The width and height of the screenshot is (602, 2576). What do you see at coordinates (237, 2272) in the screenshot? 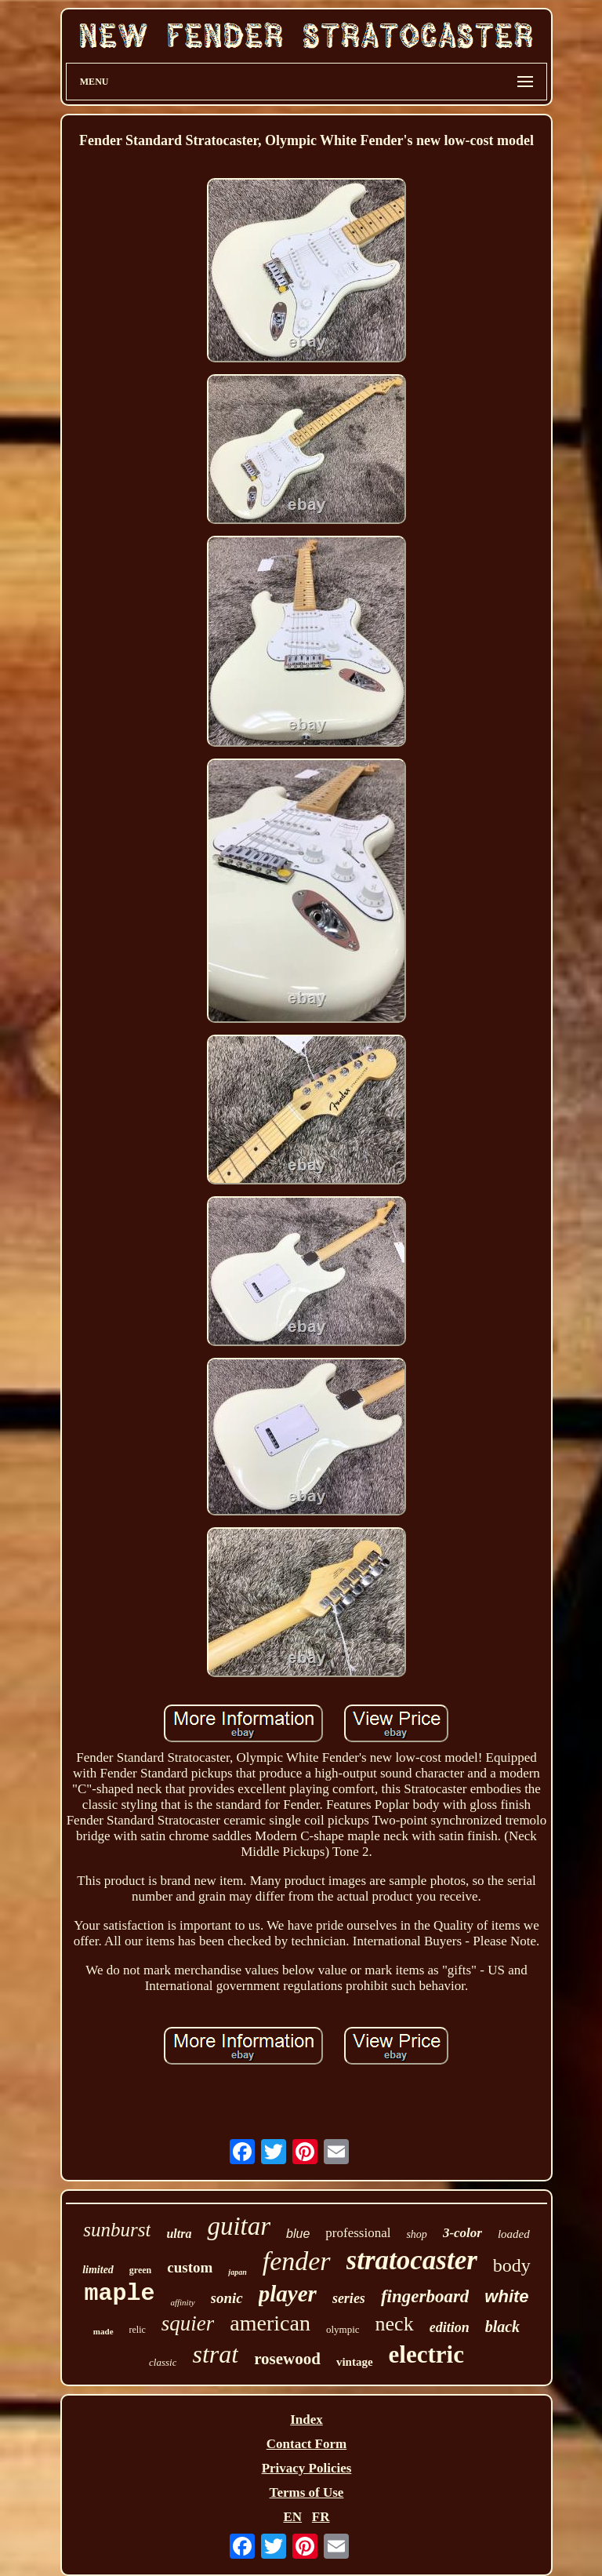
I see `japan` at bounding box center [237, 2272].